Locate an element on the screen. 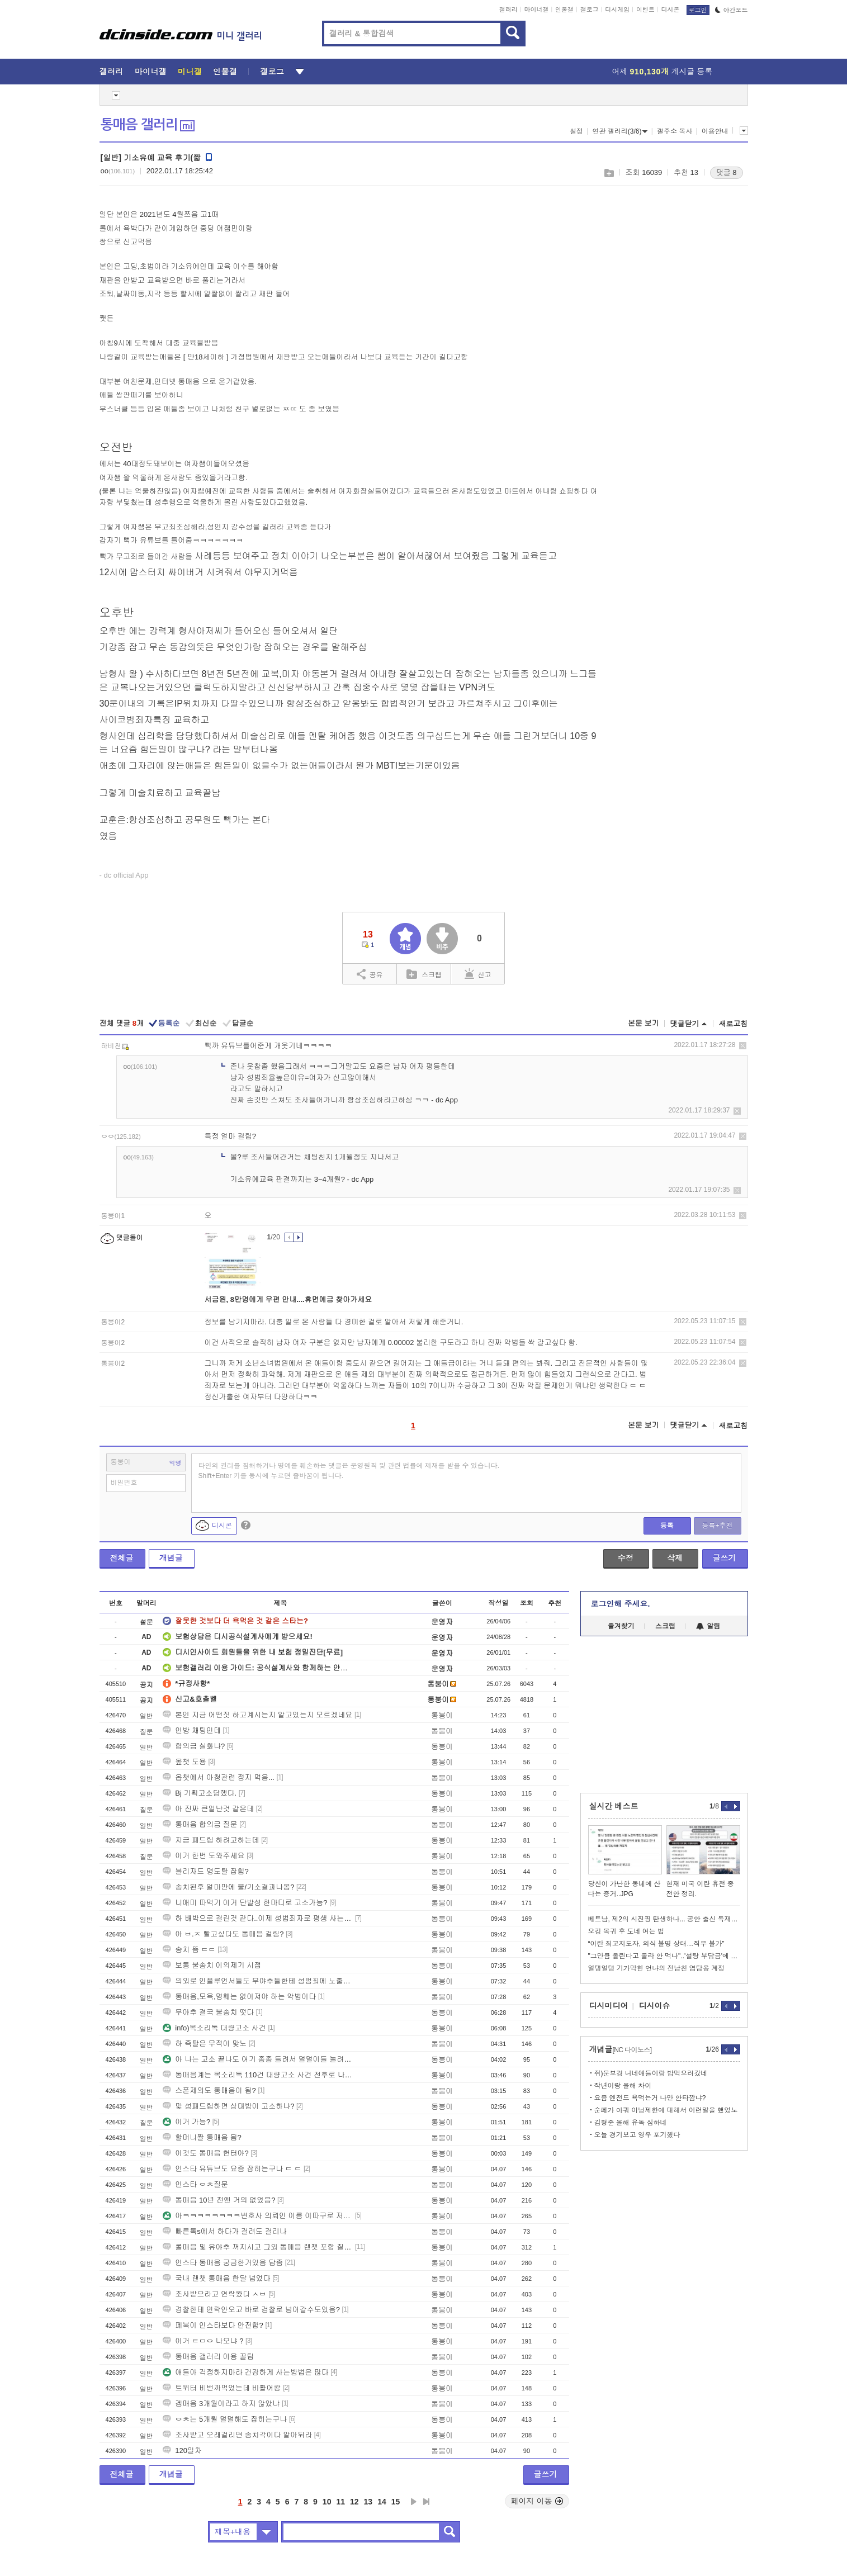 This screenshot has height=2576, width=847. 이거 가능? is located at coordinates (186, 2122).